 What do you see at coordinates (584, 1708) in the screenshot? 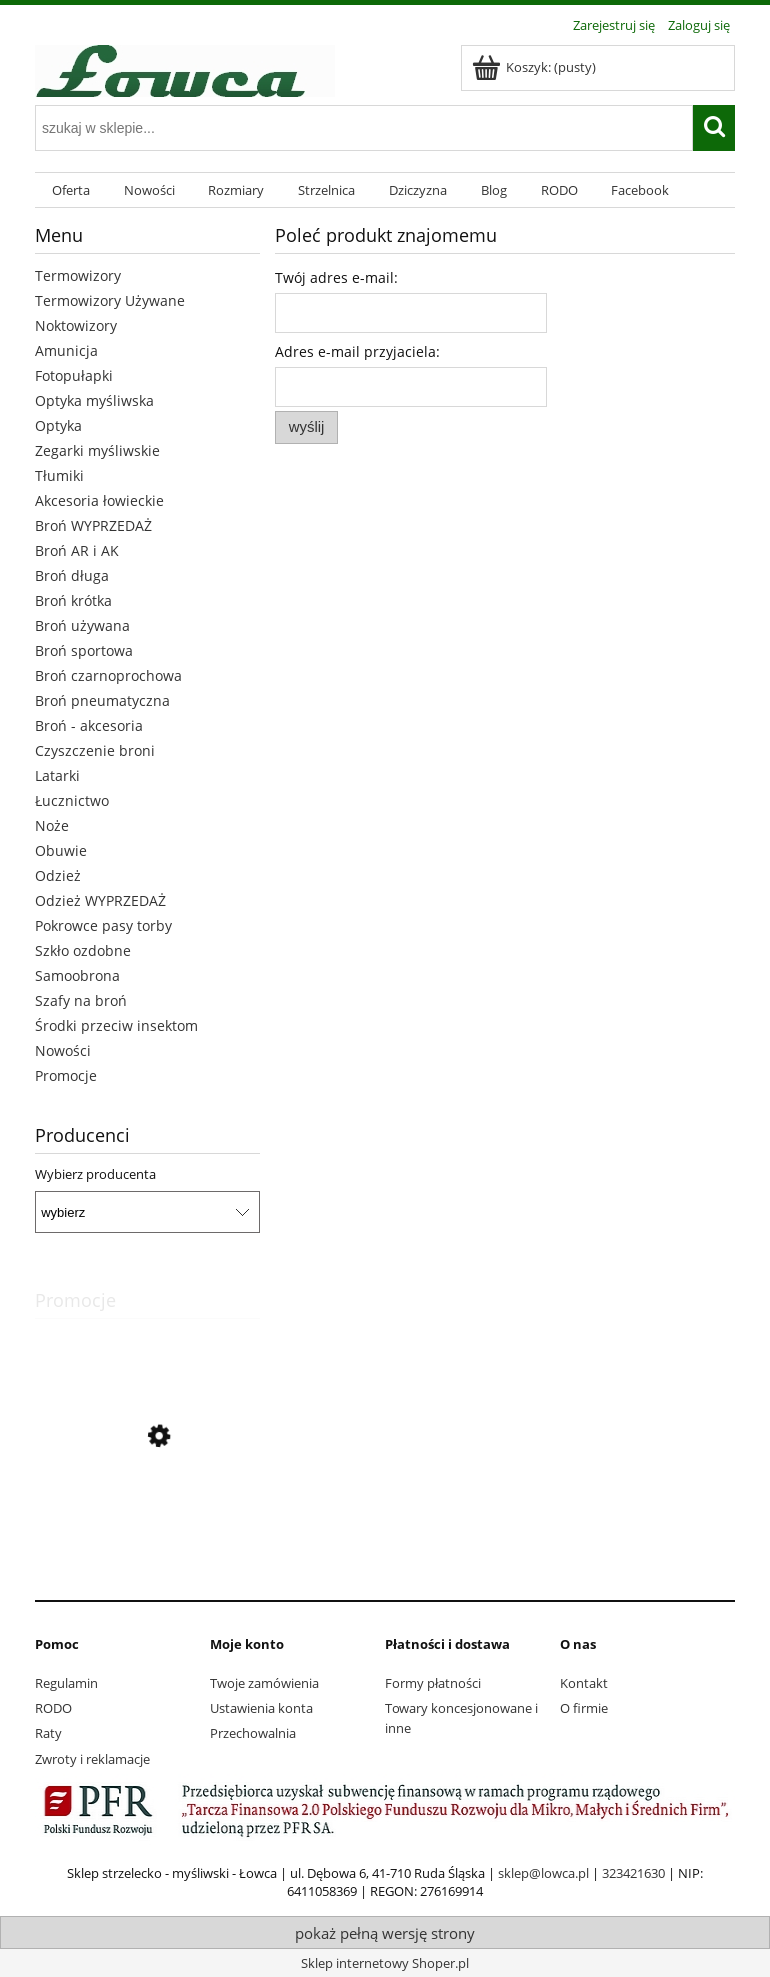
I see `O firmie` at bounding box center [584, 1708].